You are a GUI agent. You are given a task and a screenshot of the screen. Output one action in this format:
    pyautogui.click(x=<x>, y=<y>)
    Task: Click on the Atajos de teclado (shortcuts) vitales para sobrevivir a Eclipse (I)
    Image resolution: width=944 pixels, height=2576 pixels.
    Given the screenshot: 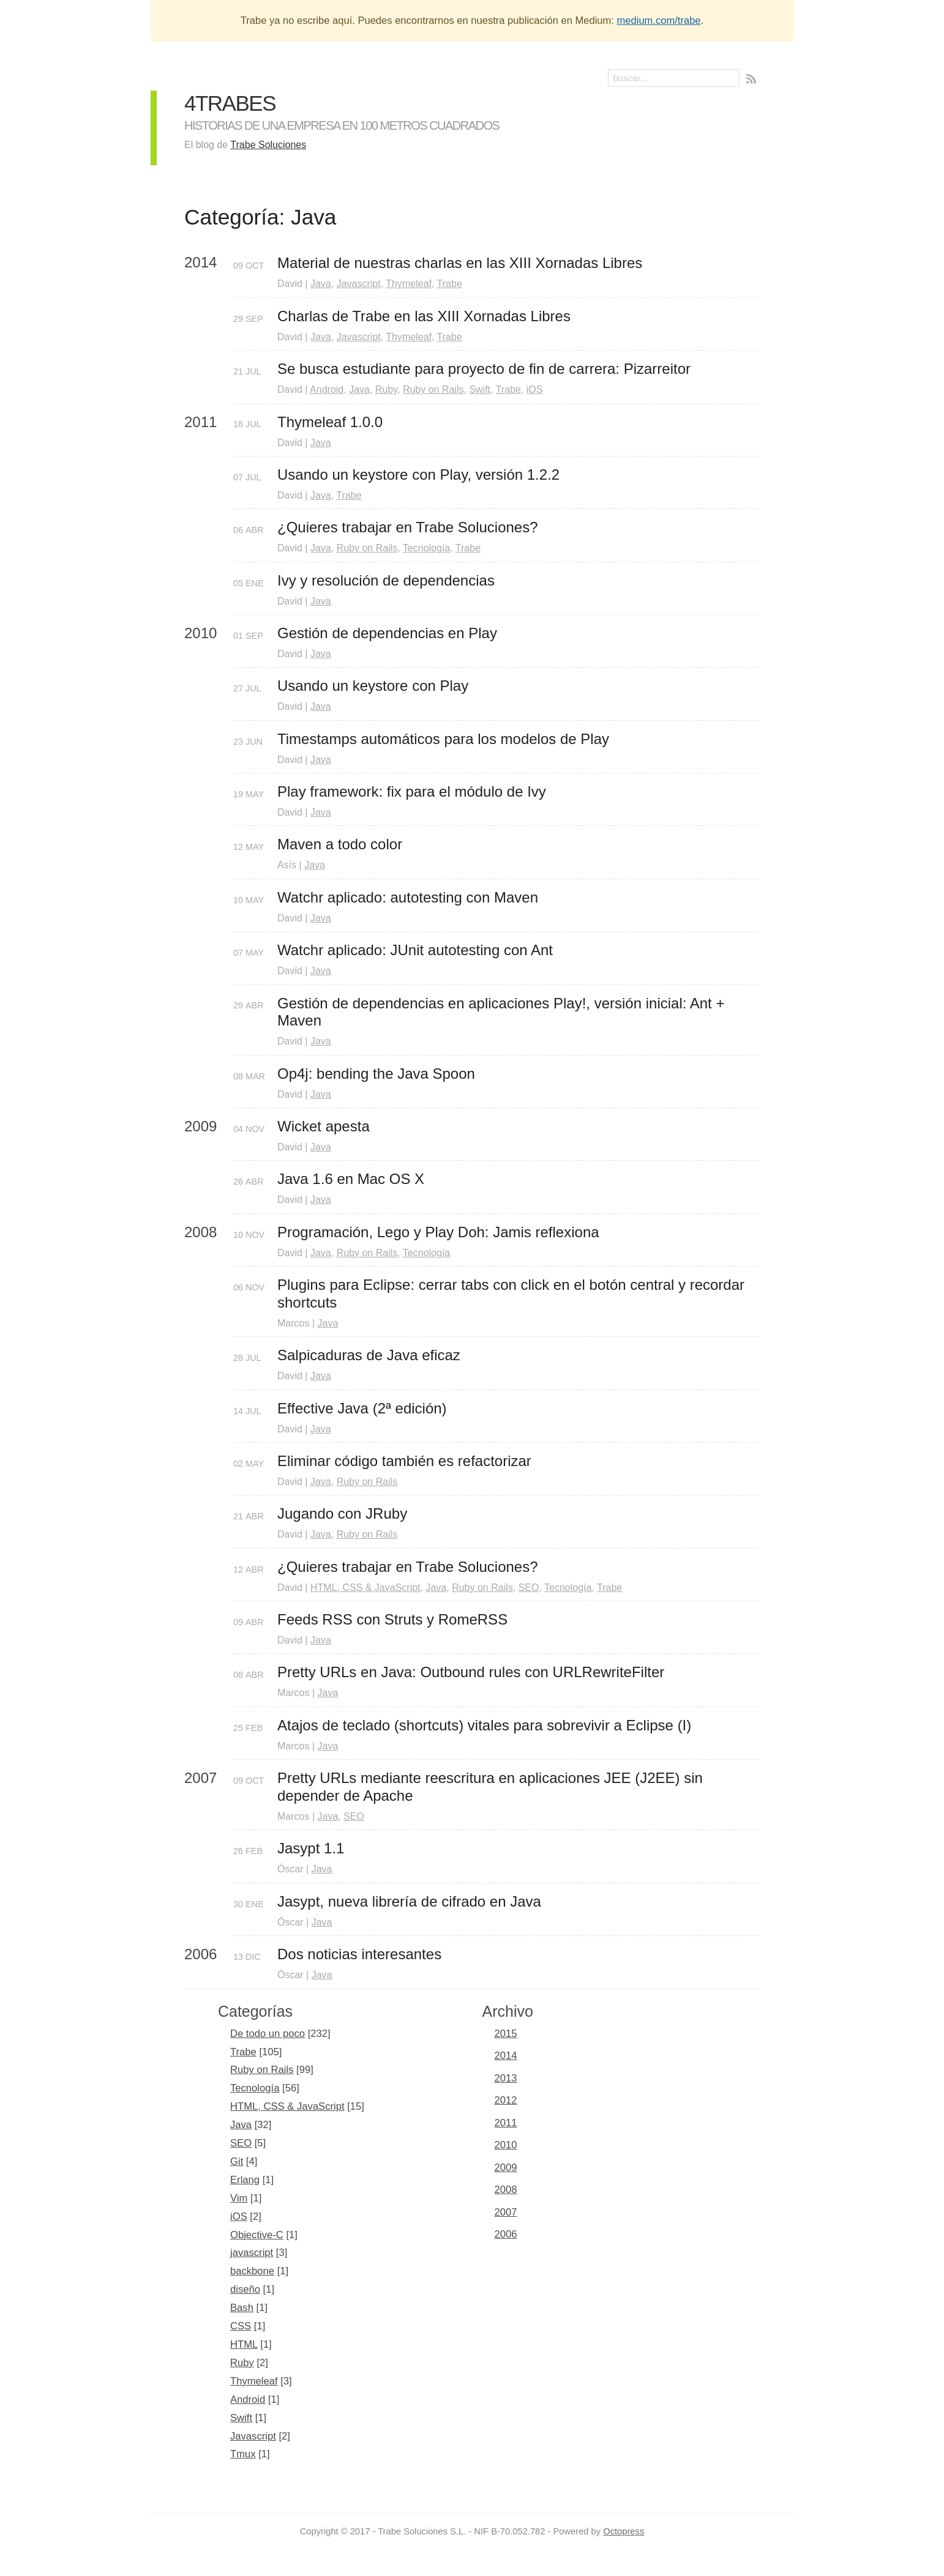 What is the action you would take?
    pyautogui.click(x=484, y=1725)
    